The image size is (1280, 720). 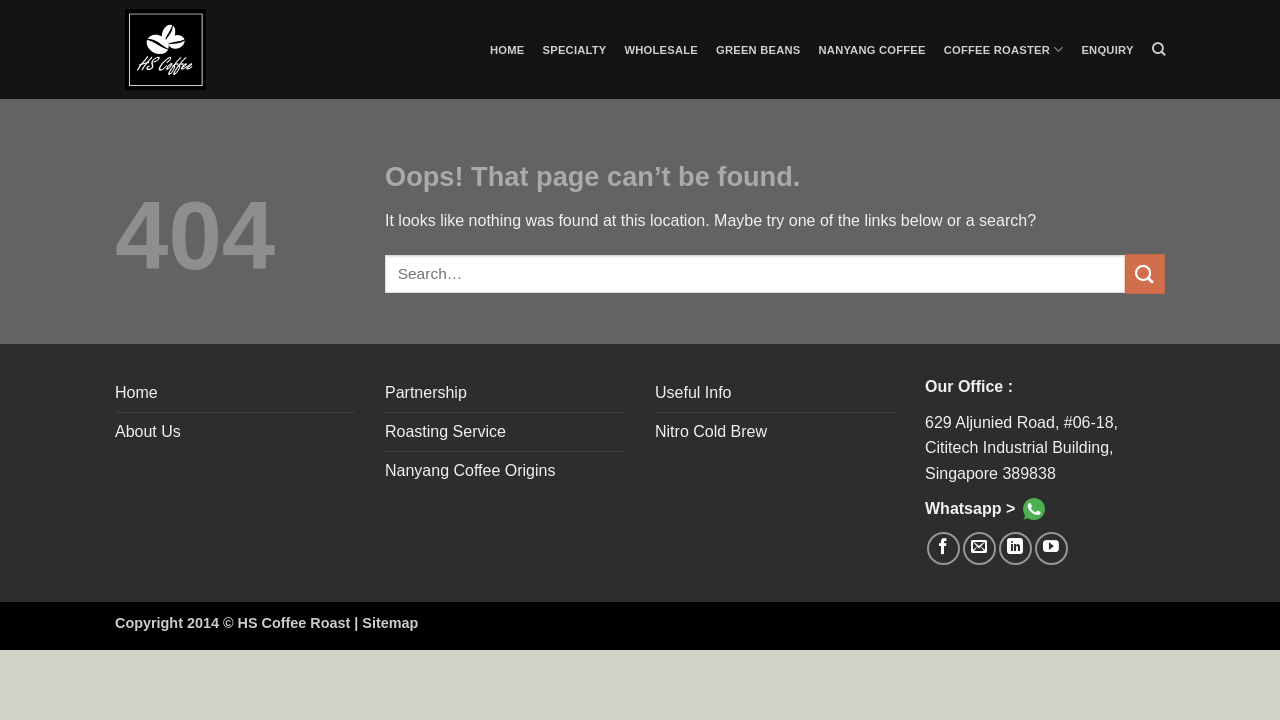 What do you see at coordinates (979, 548) in the screenshot?
I see `[Send us an email]` at bounding box center [979, 548].